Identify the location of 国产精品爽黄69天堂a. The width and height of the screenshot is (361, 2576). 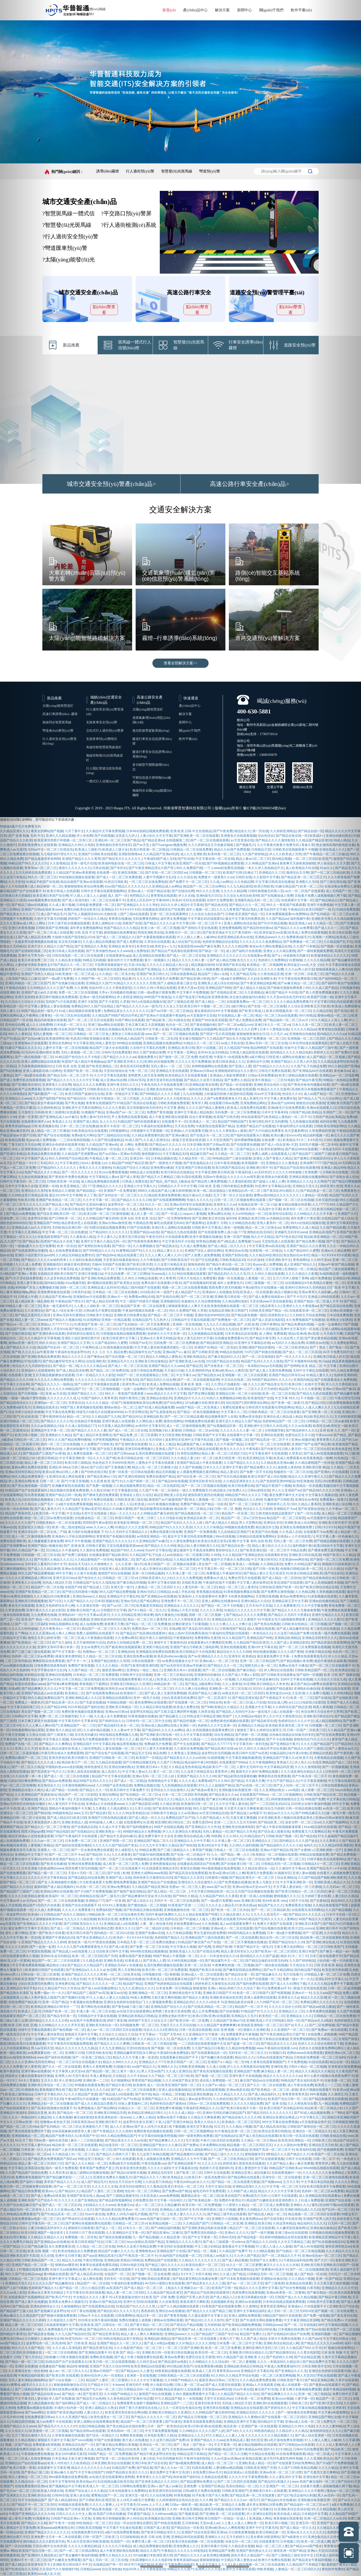
(137, 1896).